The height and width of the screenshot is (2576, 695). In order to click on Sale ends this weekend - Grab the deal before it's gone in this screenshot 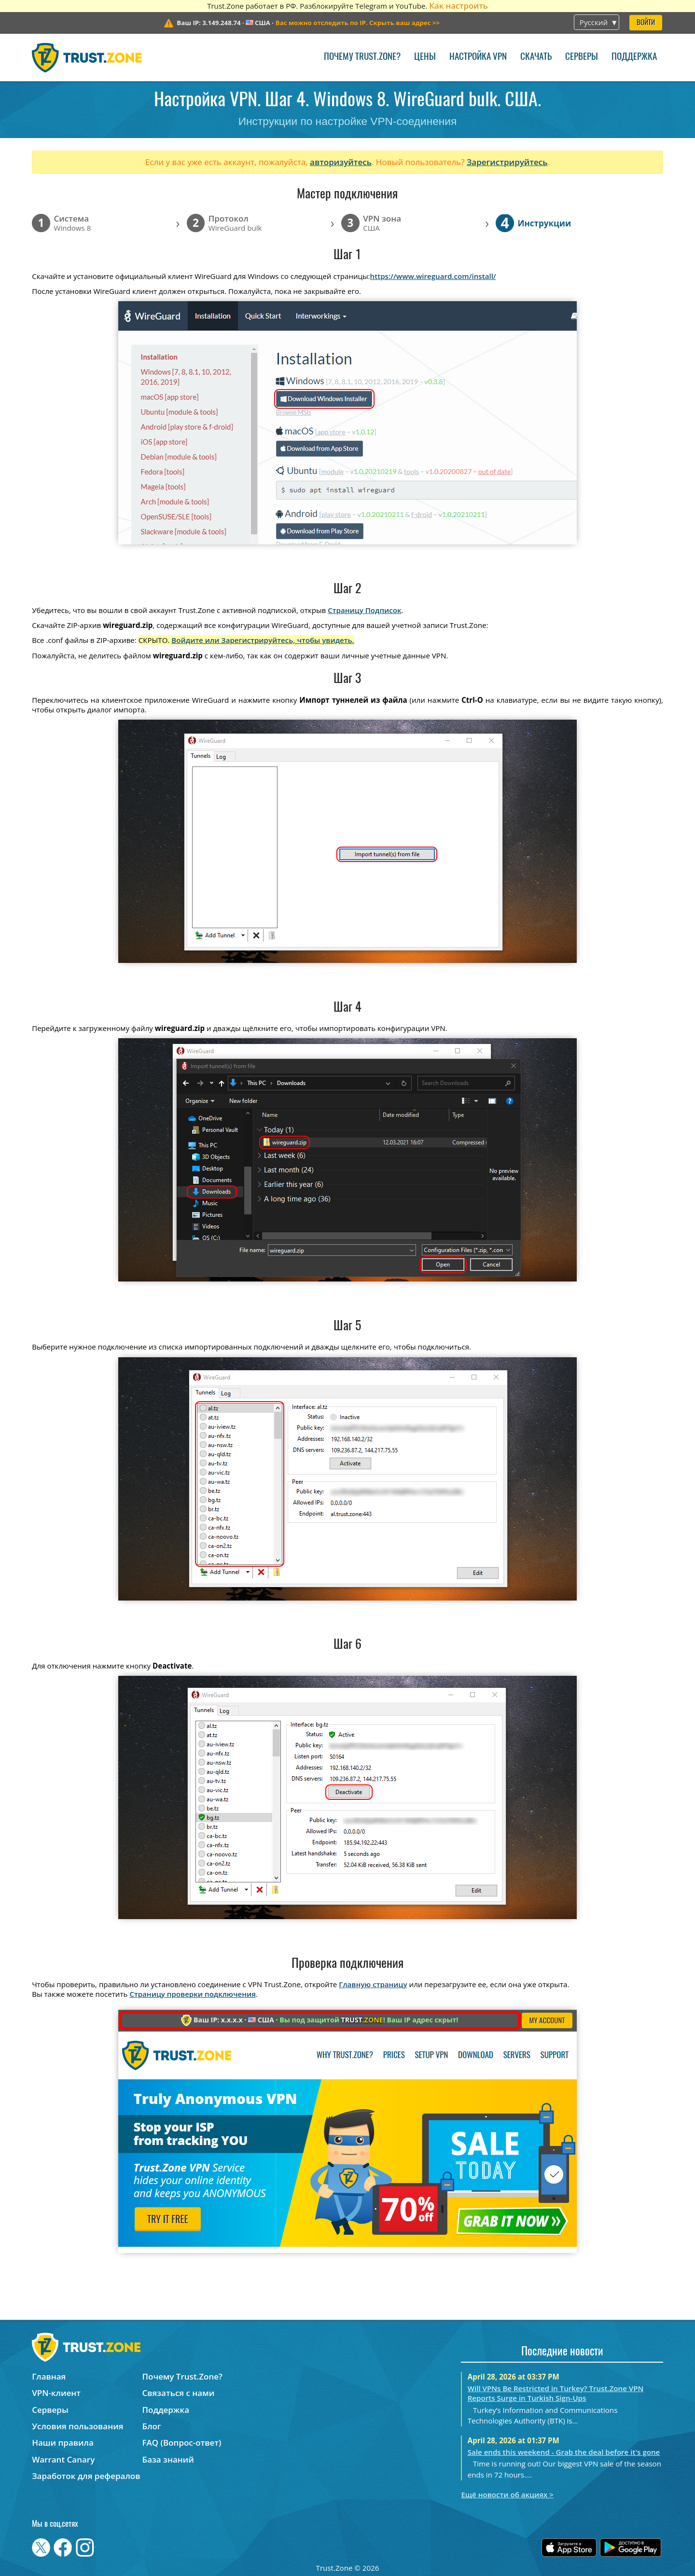, I will do `click(564, 2452)`.